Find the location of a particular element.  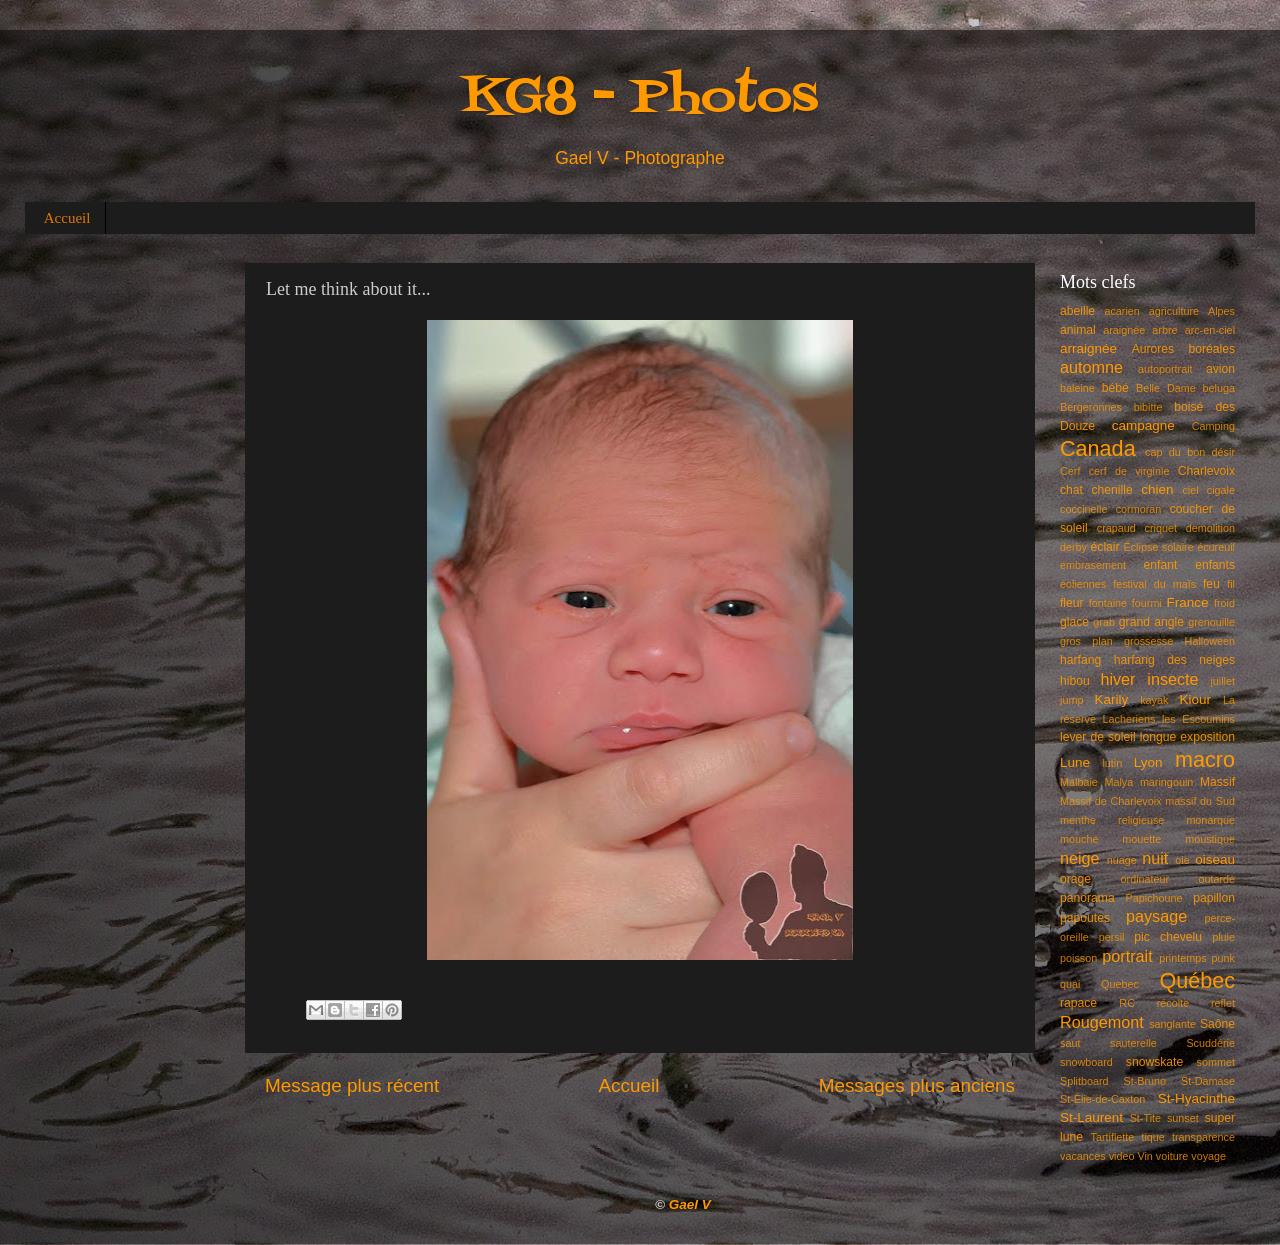

vacances is located at coordinates (1083, 1156).